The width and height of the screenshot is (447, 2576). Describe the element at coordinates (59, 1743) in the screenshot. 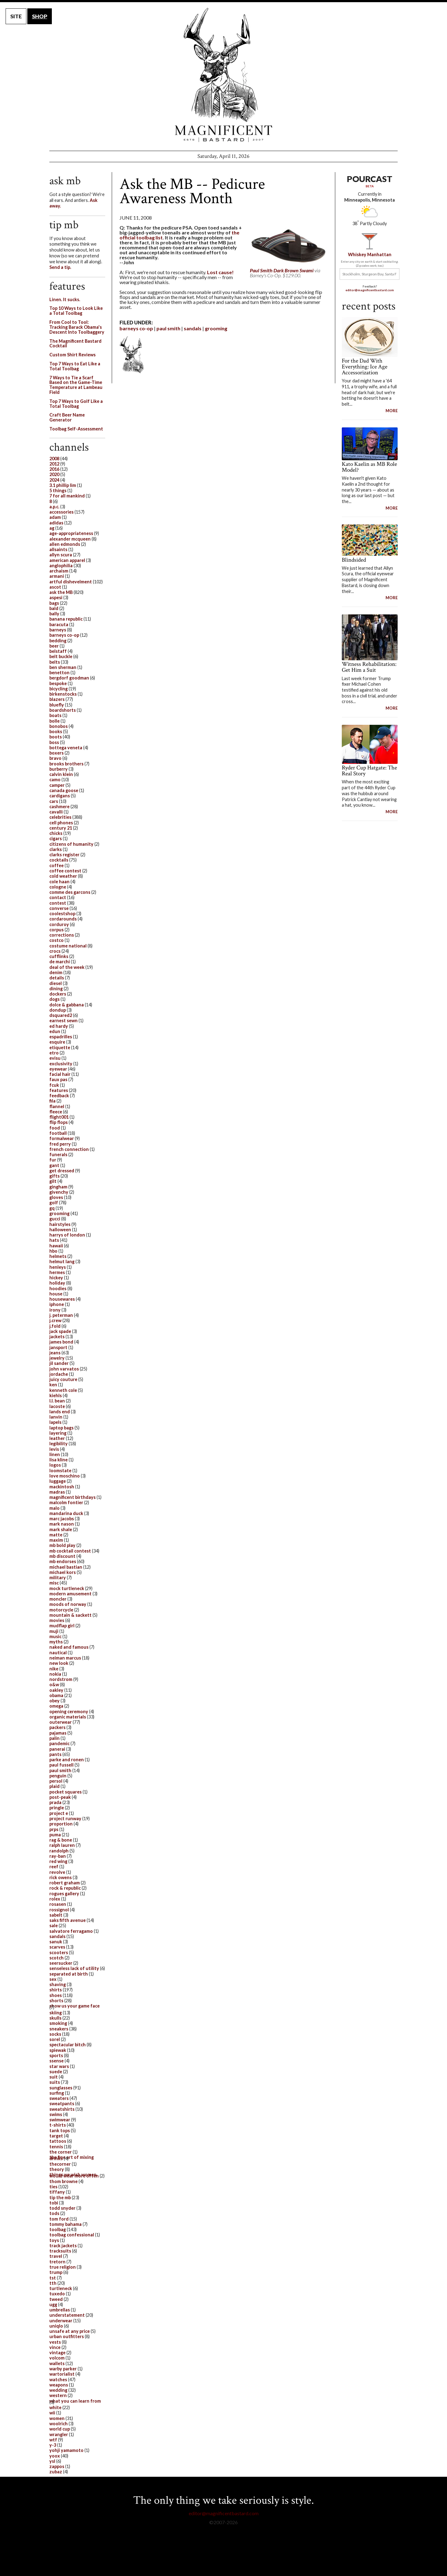

I see `pandemic` at that location.